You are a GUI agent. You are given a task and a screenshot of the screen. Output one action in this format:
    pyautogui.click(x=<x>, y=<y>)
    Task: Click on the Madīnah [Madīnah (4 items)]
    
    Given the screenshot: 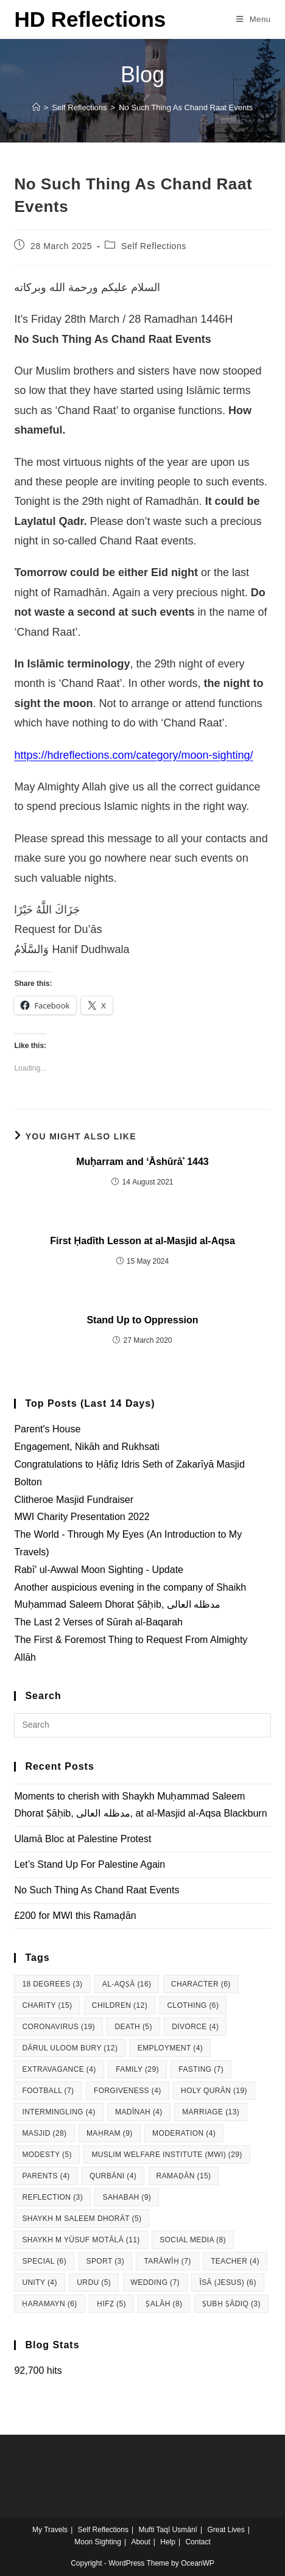 What is the action you would take?
    pyautogui.click(x=139, y=2112)
    